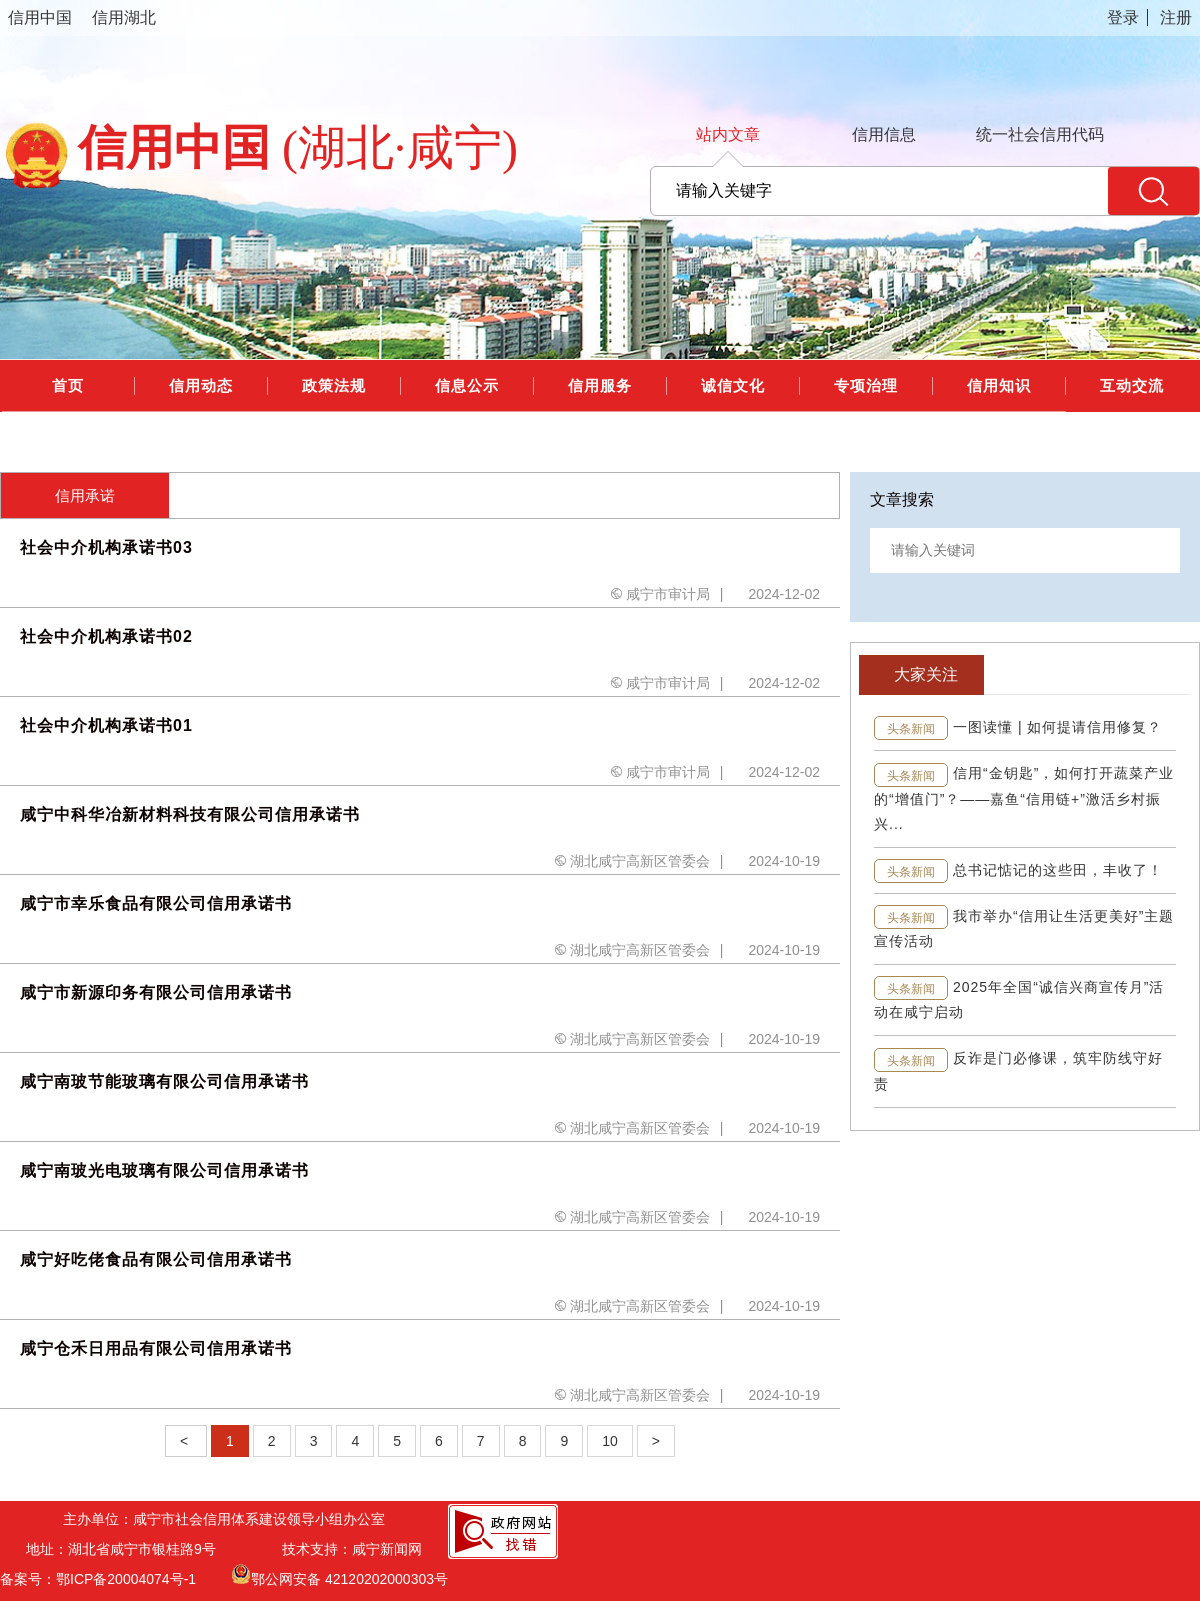  I want to click on 咸宁南玻节能玻璃有限公司信用承诺书, so click(164, 1081).